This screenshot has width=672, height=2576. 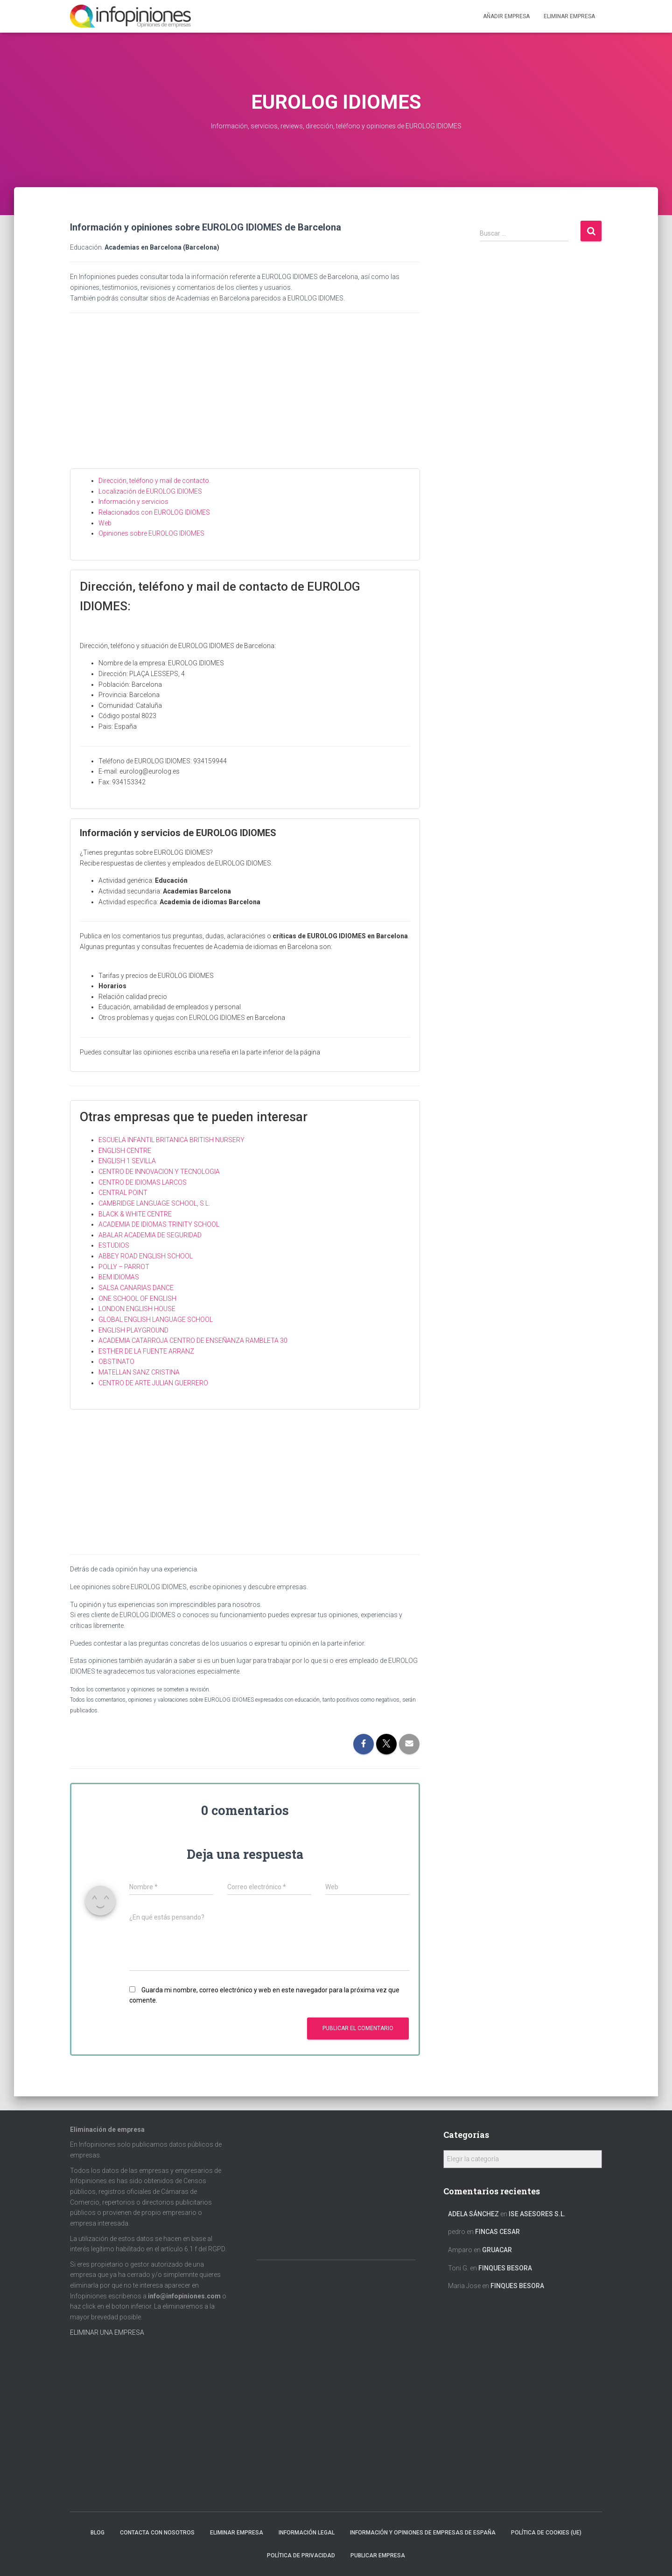 What do you see at coordinates (136, 1308) in the screenshot?
I see `LONDON ENGLISH HOUSE` at bounding box center [136, 1308].